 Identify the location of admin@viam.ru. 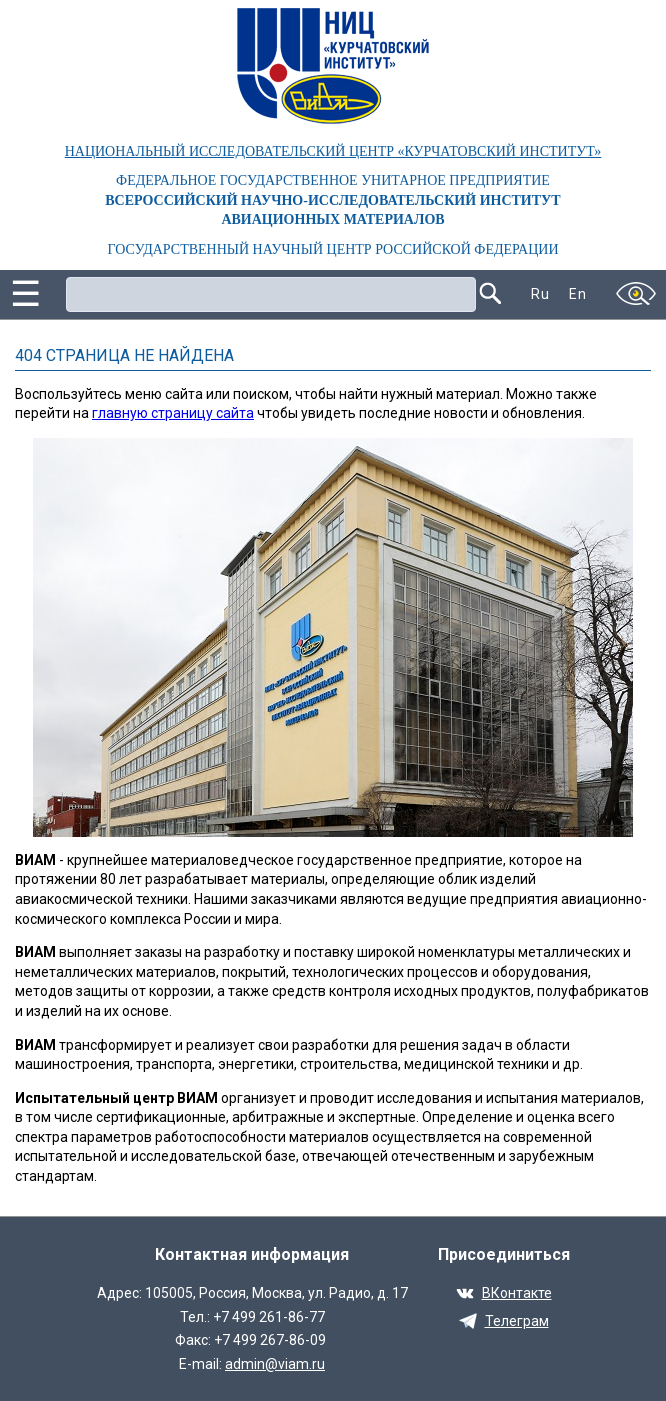
(275, 1364).